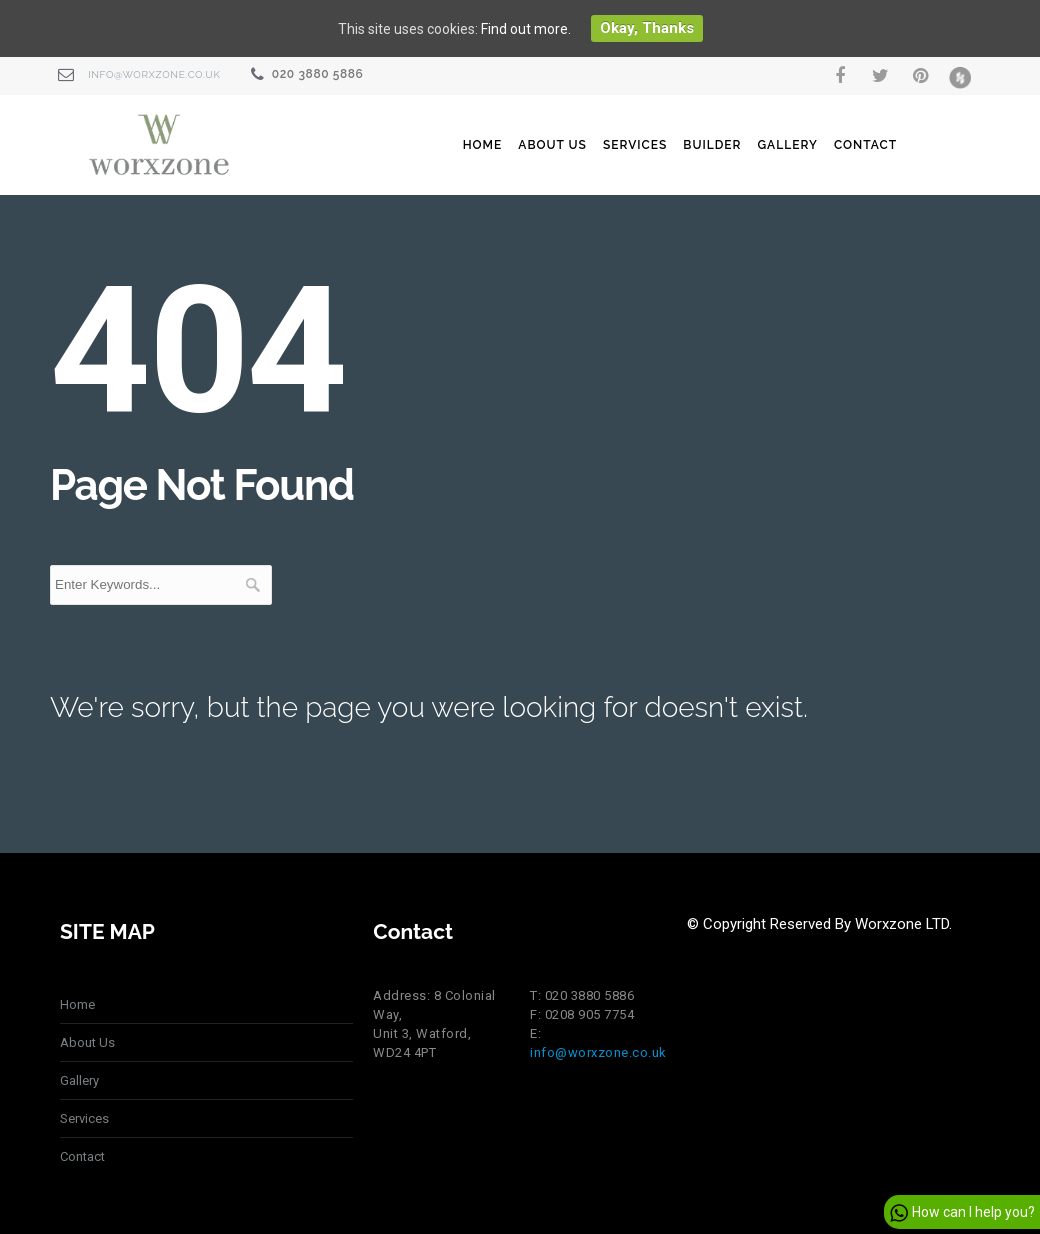  I want to click on info@worxzone.co.uk, so click(154, 74).